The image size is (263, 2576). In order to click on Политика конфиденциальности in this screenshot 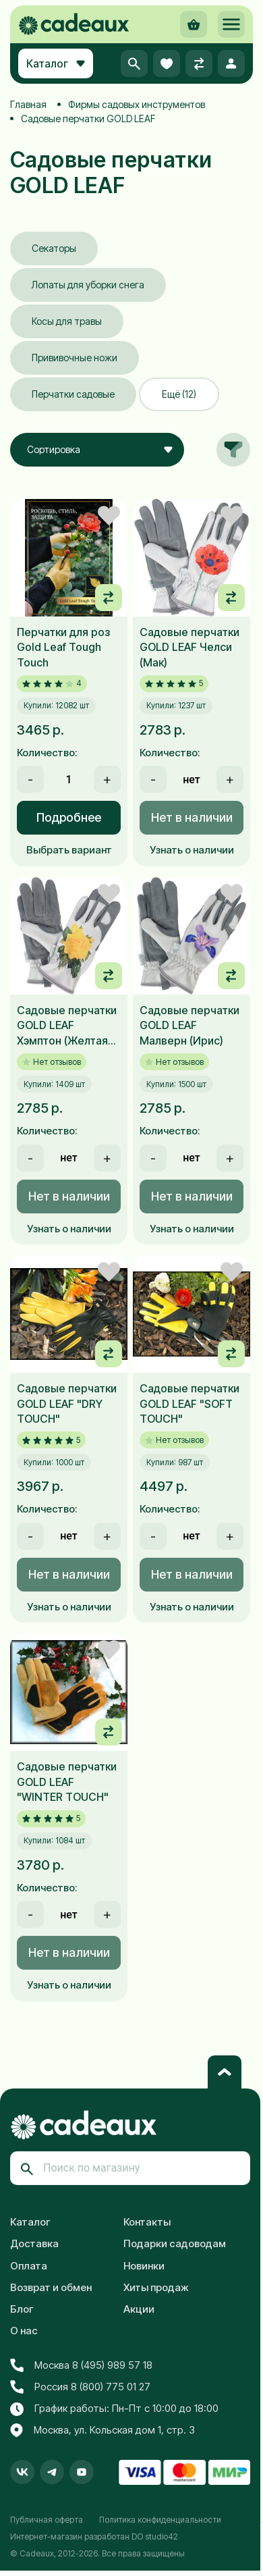, I will do `click(160, 2520)`.